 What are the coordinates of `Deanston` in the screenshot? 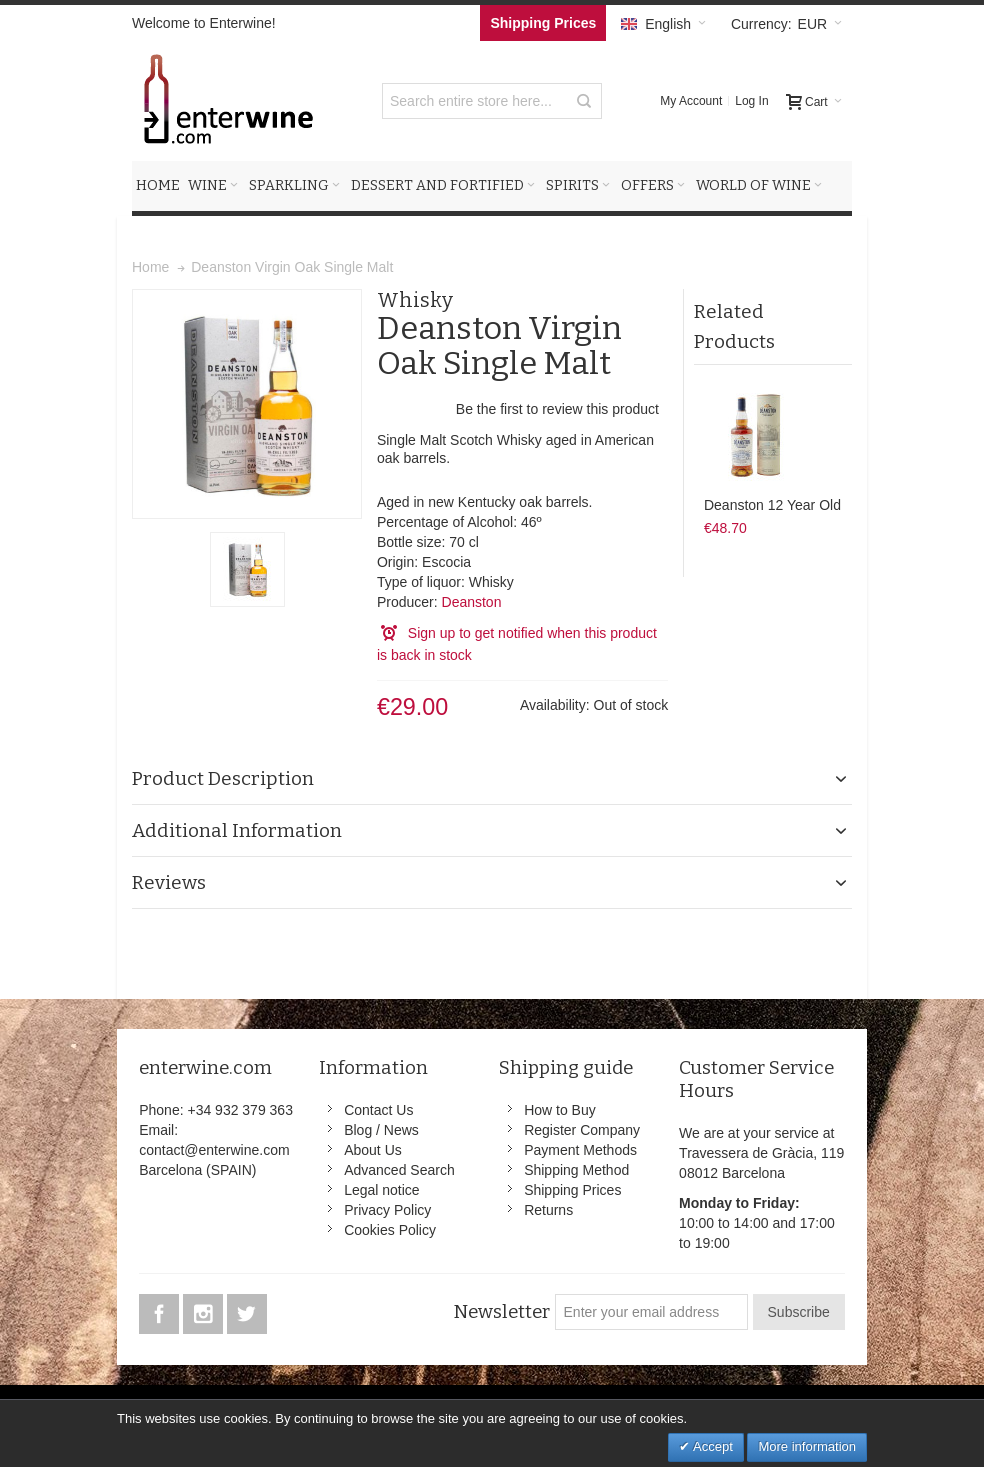 It's located at (472, 602).